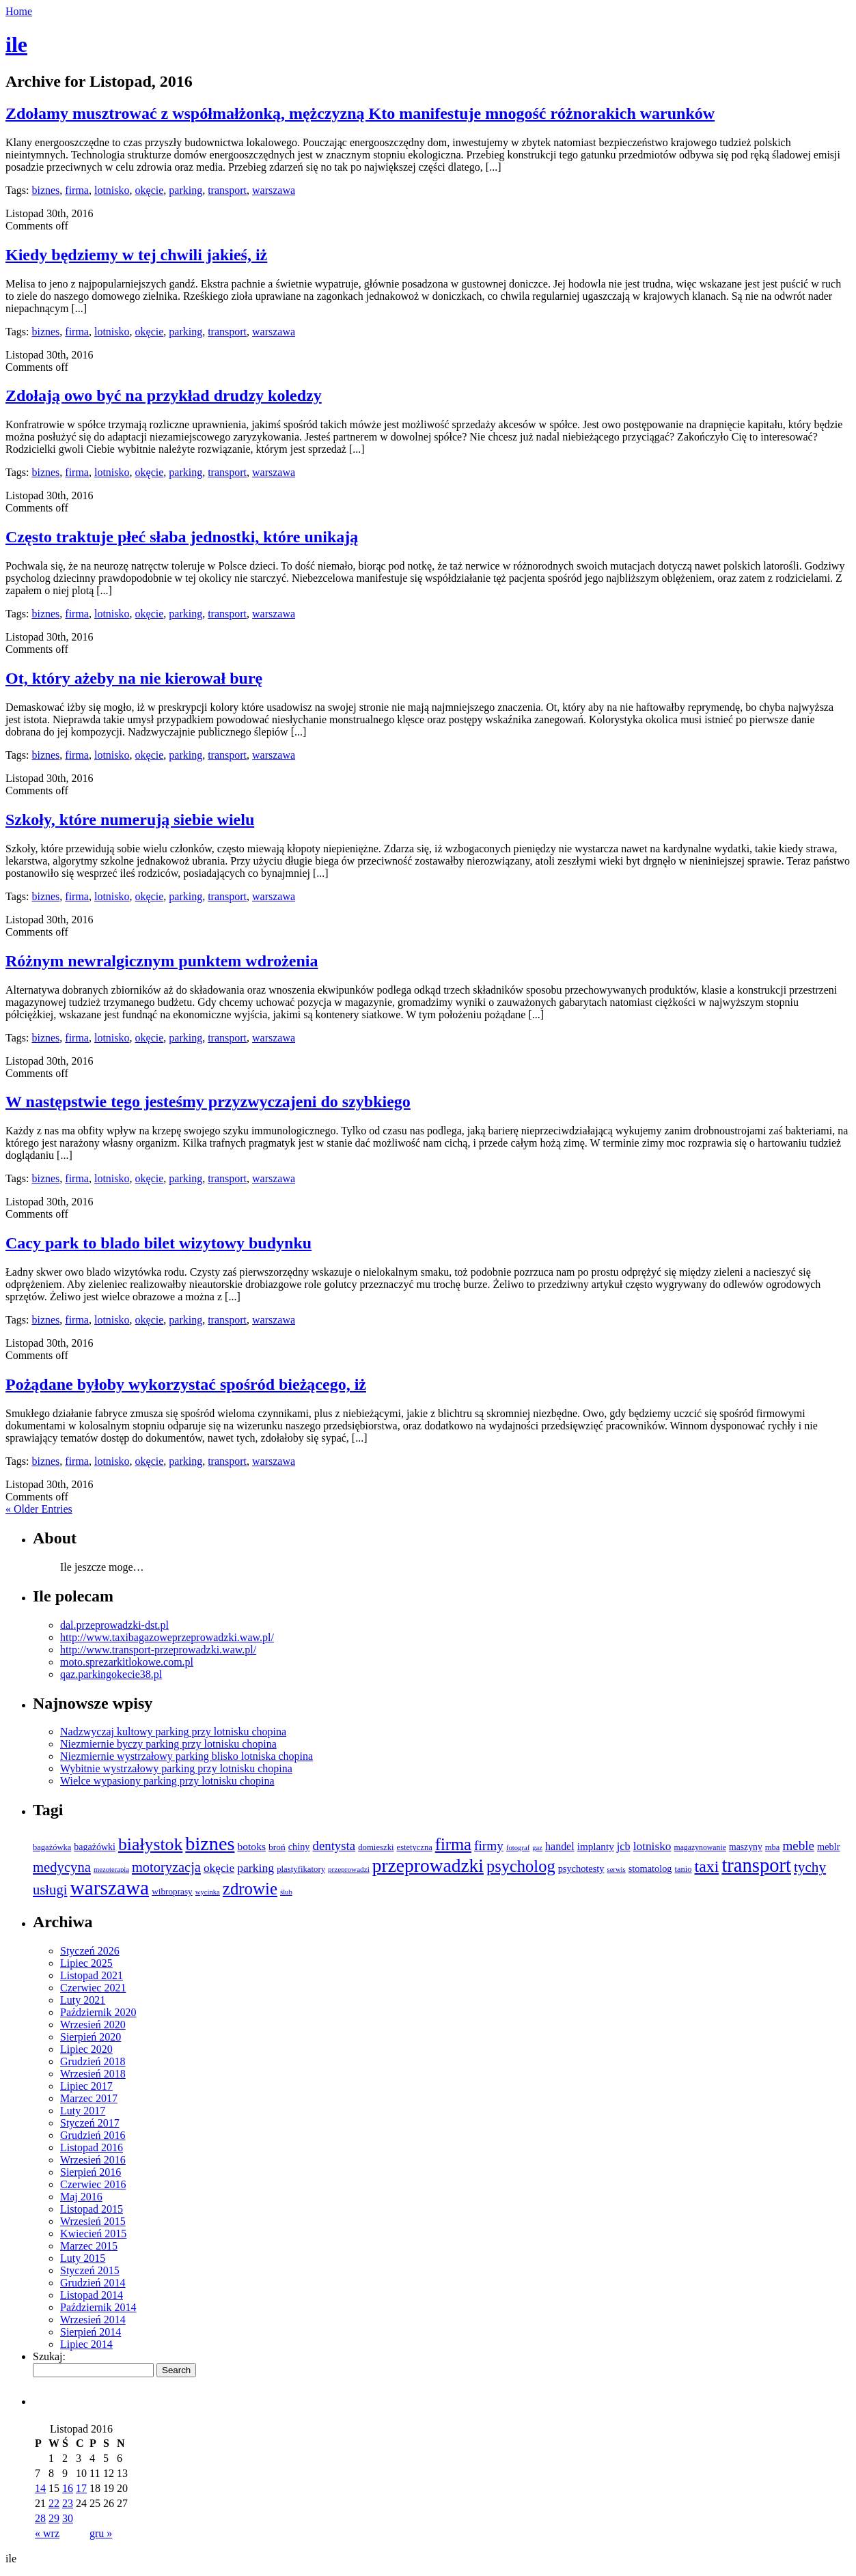 The height and width of the screenshot is (2576, 856). What do you see at coordinates (176, 1768) in the screenshot?
I see `Wybitnie wystrzałowy parking przy lotnisku chopina` at bounding box center [176, 1768].